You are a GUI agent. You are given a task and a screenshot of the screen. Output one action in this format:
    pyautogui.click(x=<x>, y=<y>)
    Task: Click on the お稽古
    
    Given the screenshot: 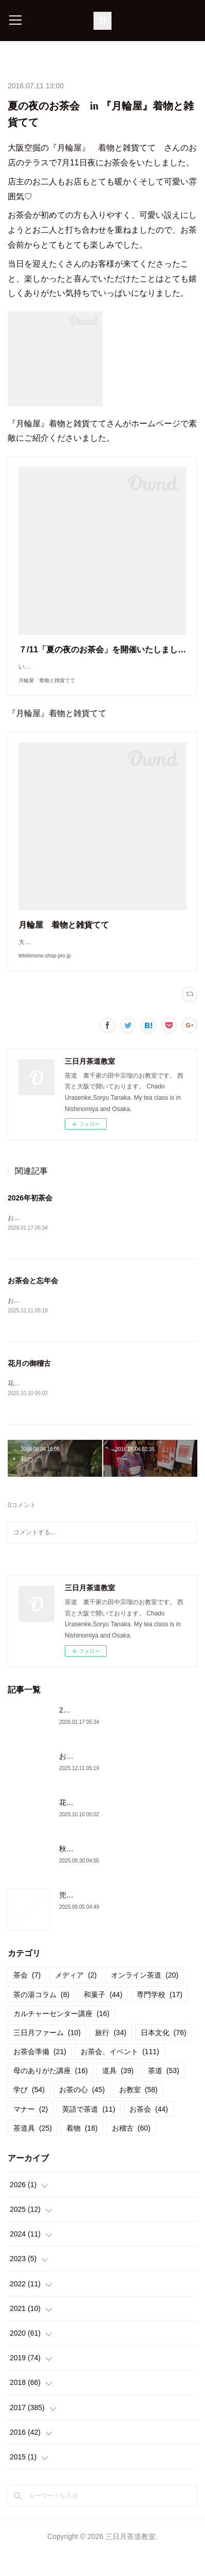 What is the action you would take?
    pyautogui.click(x=131, y=2151)
    